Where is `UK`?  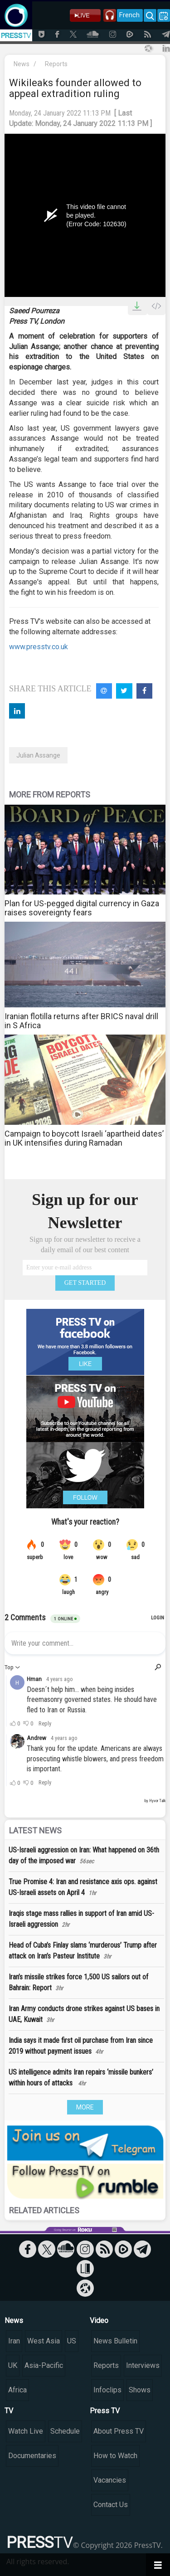
UK is located at coordinates (12, 2365).